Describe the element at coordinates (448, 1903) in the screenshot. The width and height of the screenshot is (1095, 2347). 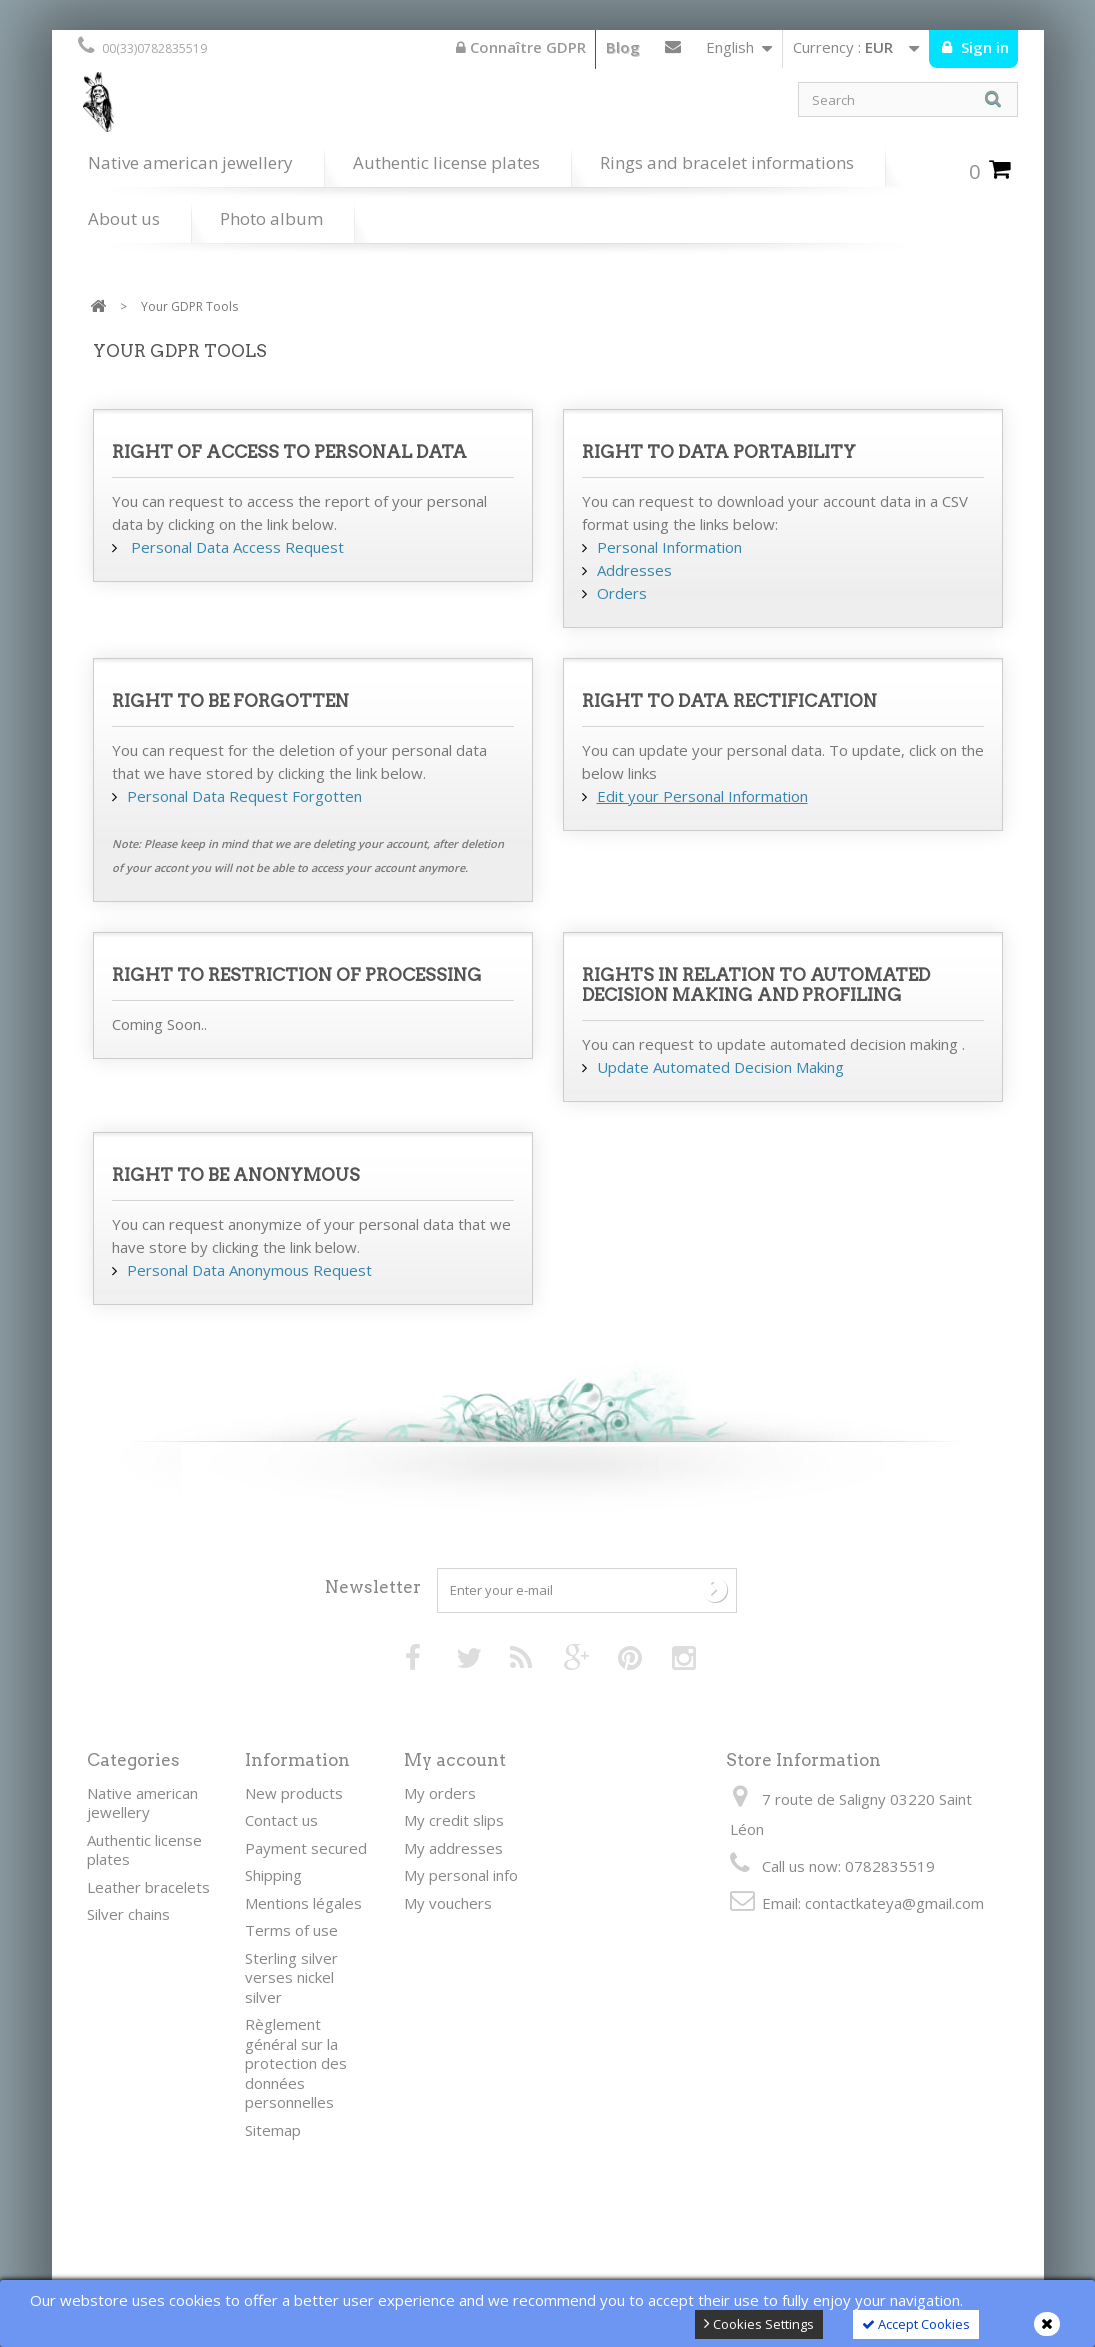
I see `My vouchers` at that location.